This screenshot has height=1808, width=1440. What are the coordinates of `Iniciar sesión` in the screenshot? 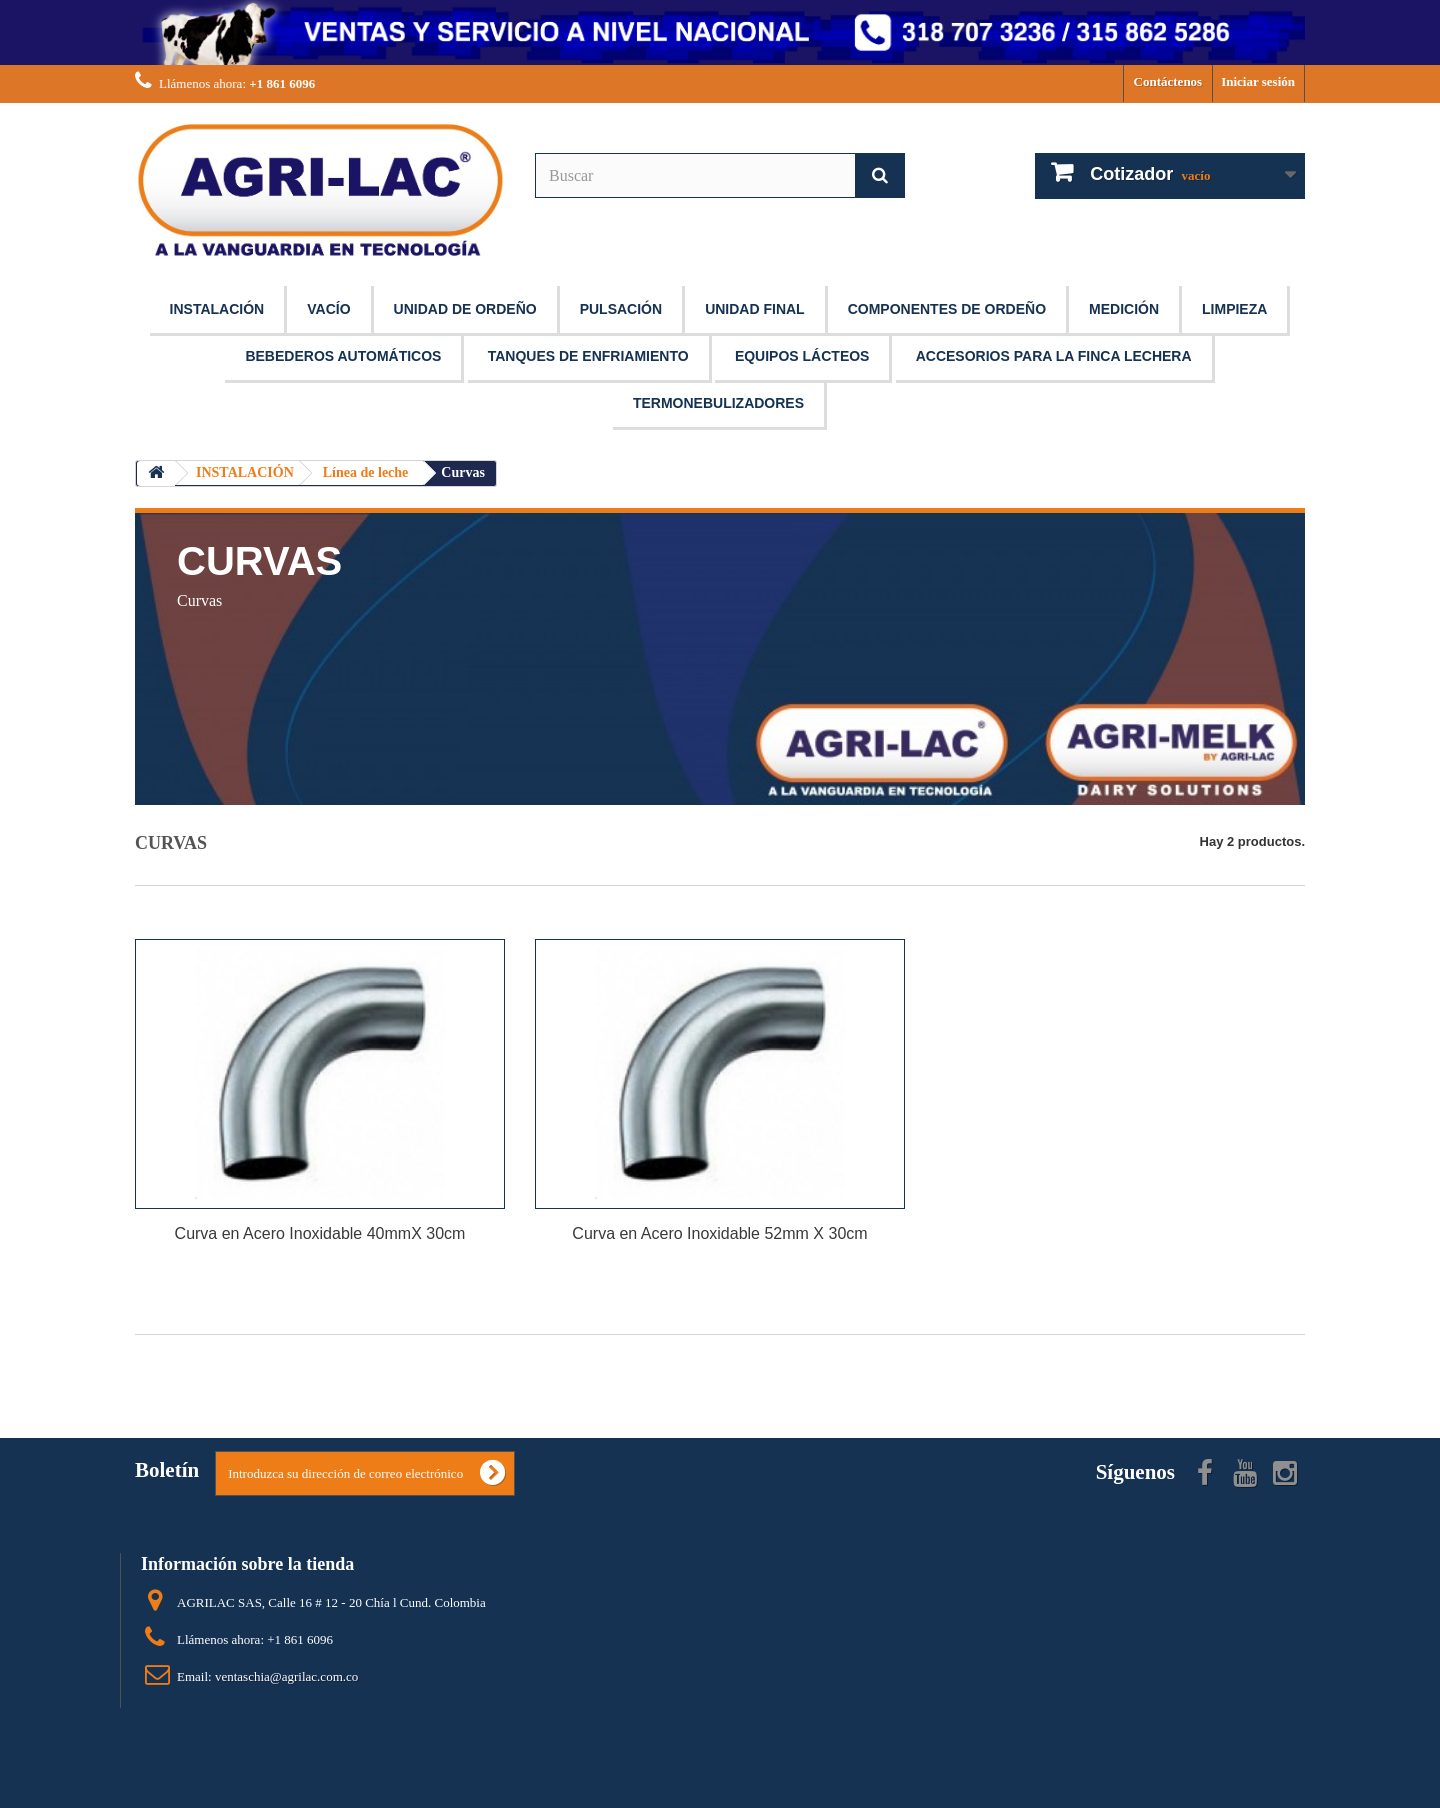 It's located at (1258, 81).